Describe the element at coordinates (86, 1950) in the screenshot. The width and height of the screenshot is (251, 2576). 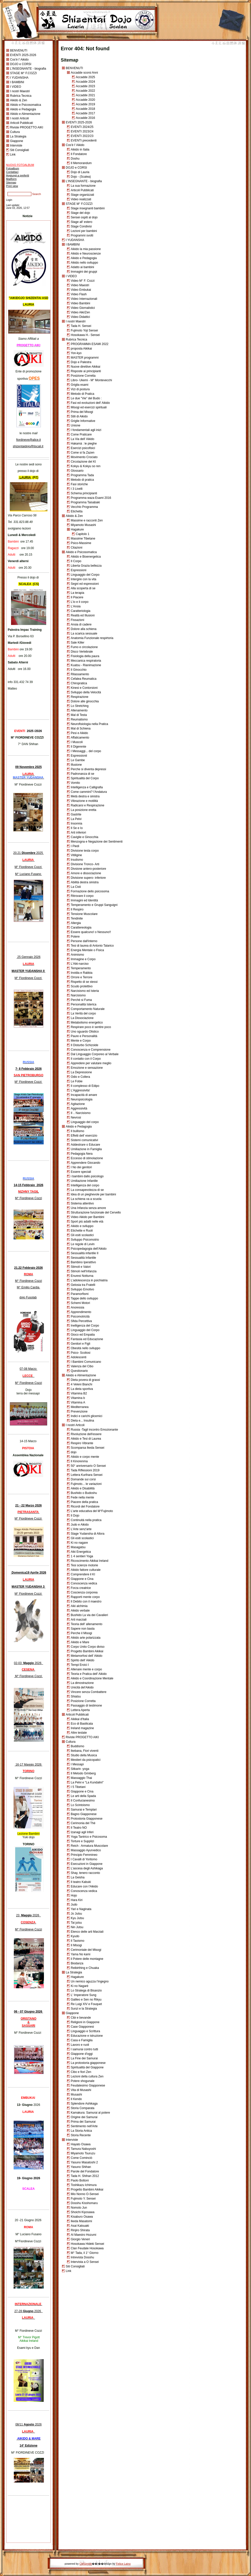
I see `Cerimoniale del Misogi` at that location.